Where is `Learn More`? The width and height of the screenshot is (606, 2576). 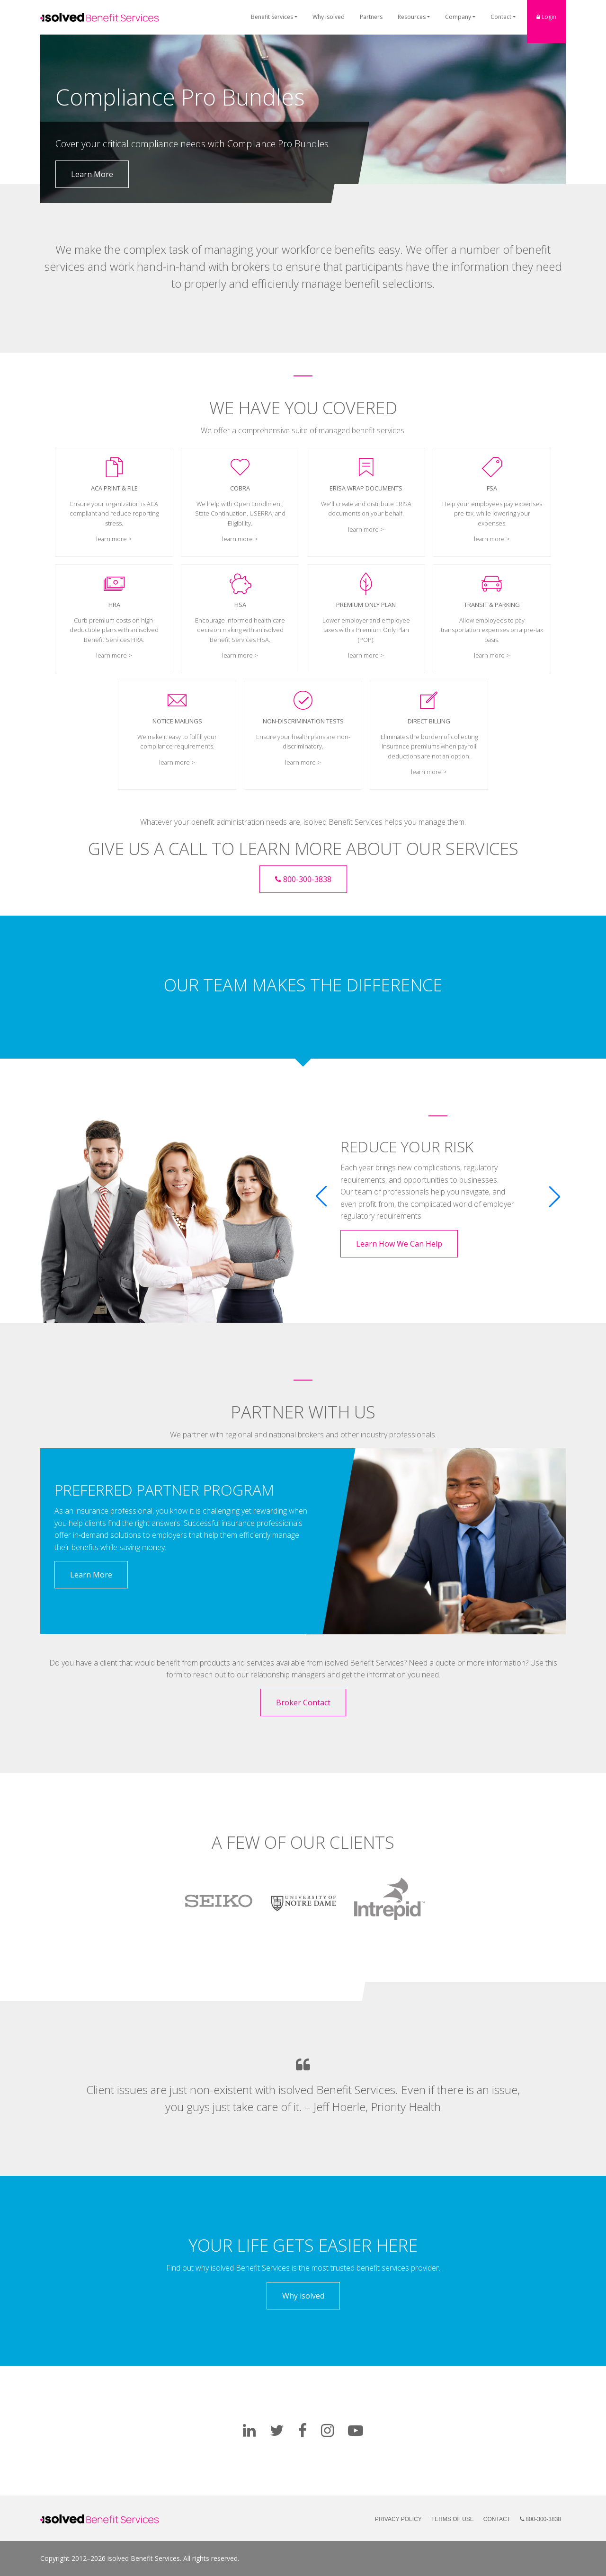 Learn More is located at coordinates (92, 174).